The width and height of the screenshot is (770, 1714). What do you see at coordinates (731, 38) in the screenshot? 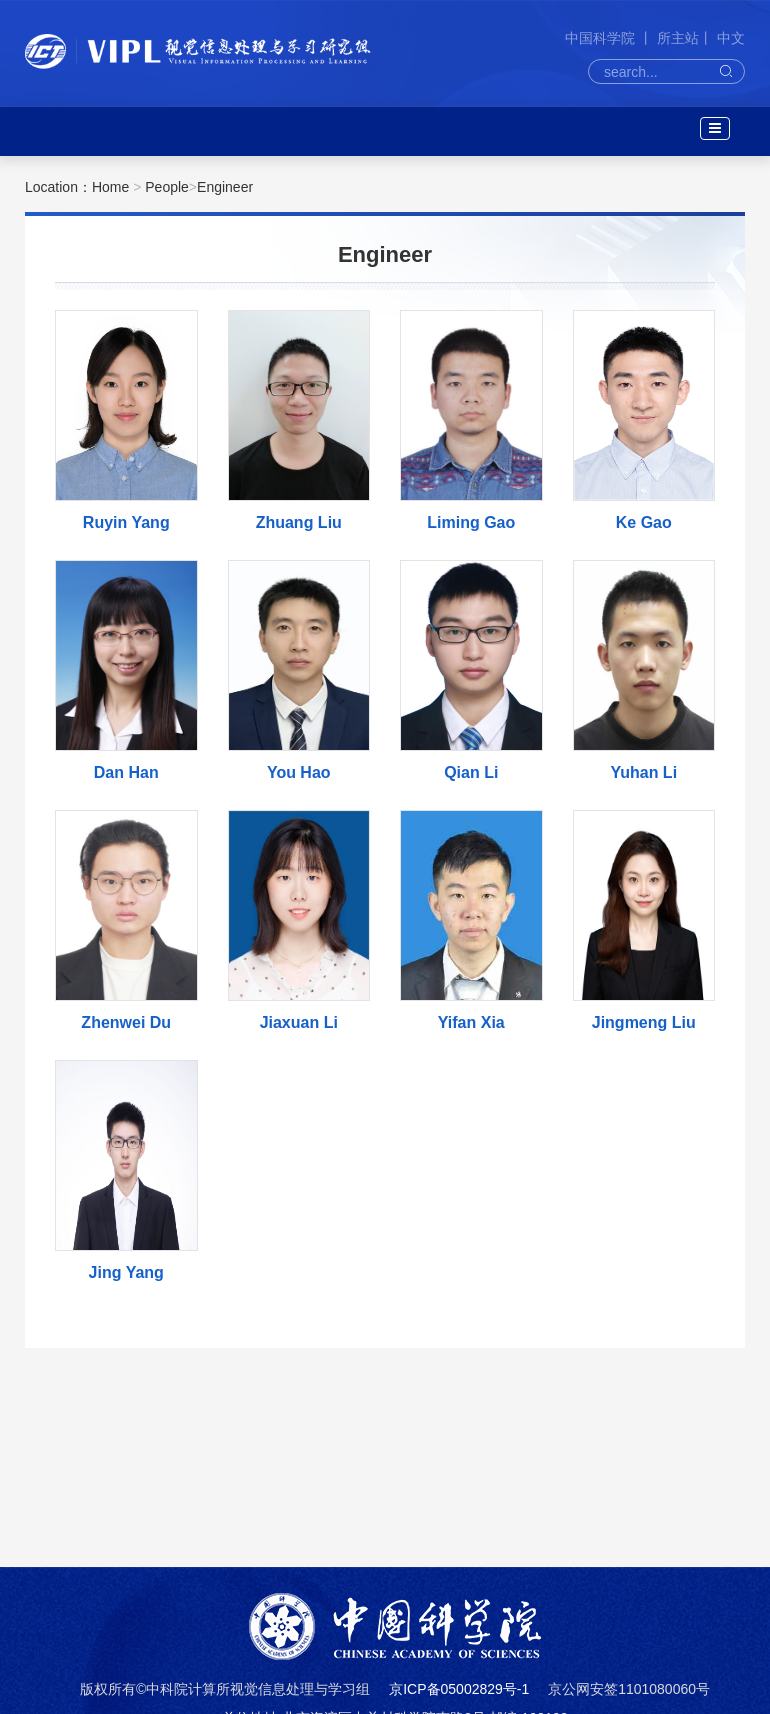
I see `中文` at bounding box center [731, 38].